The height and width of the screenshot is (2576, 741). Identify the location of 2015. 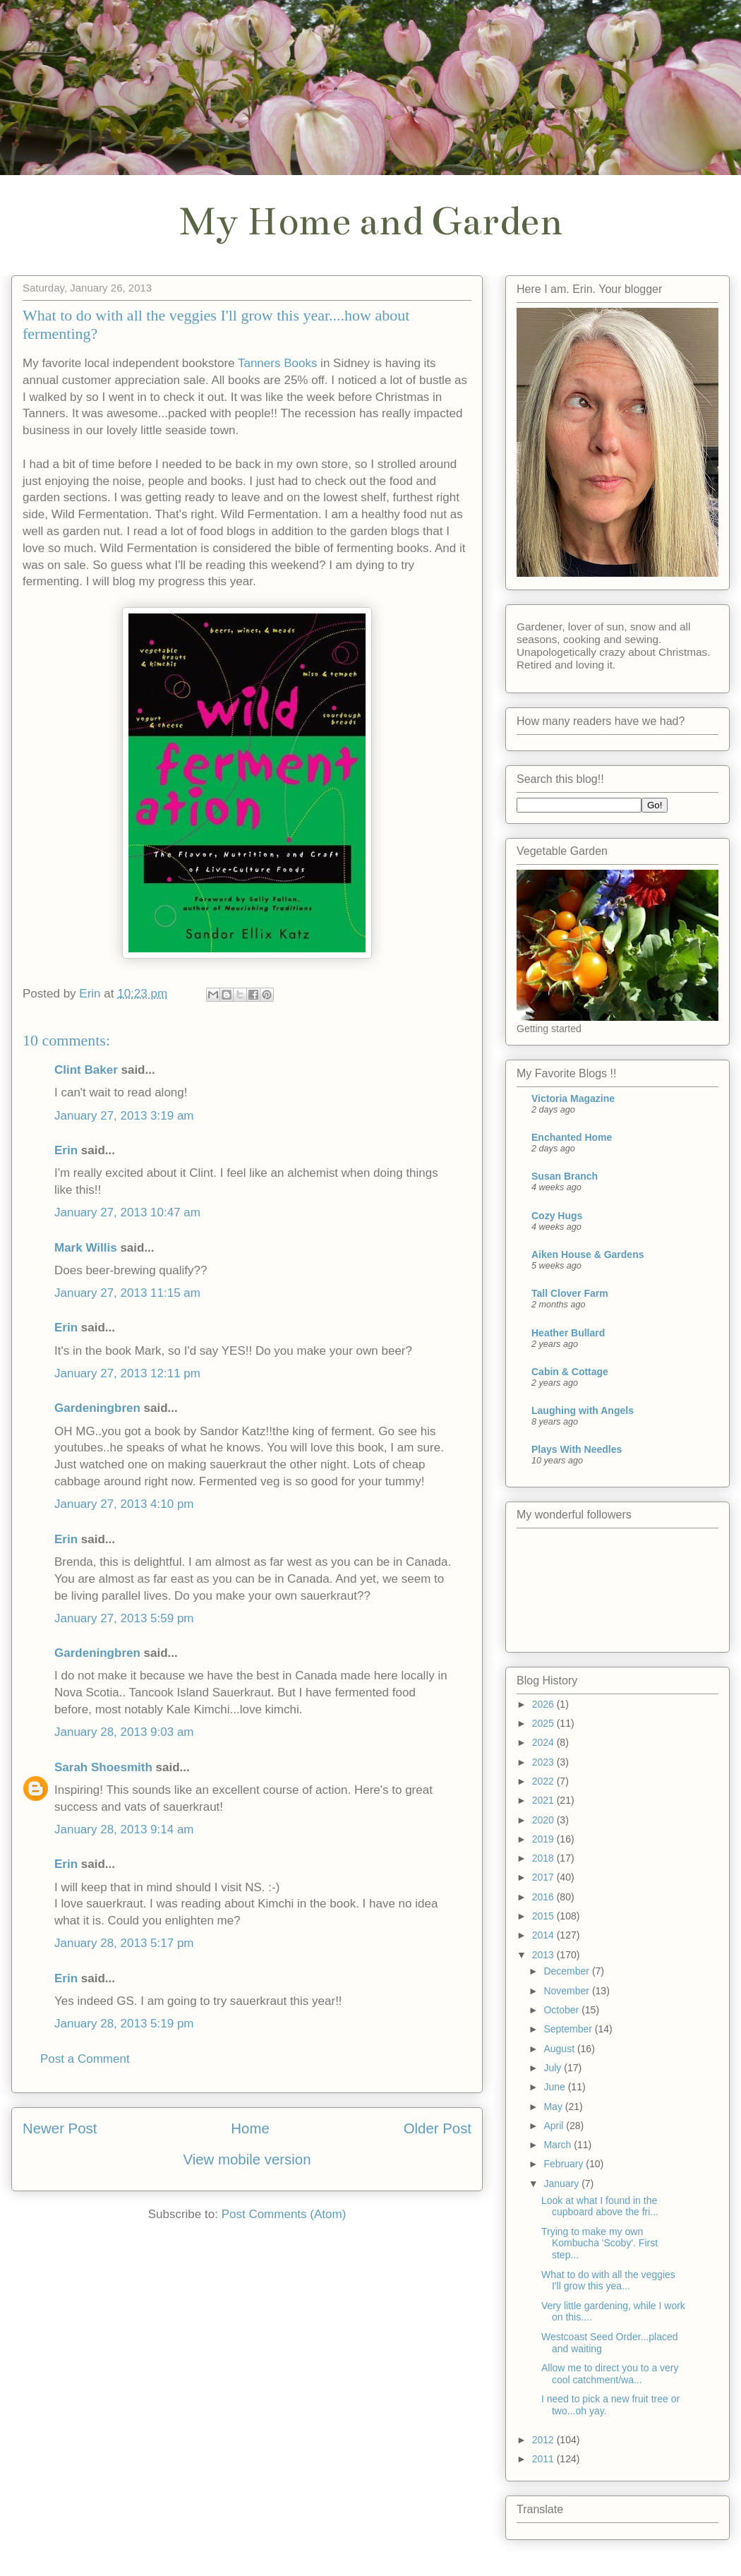
(544, 1916).